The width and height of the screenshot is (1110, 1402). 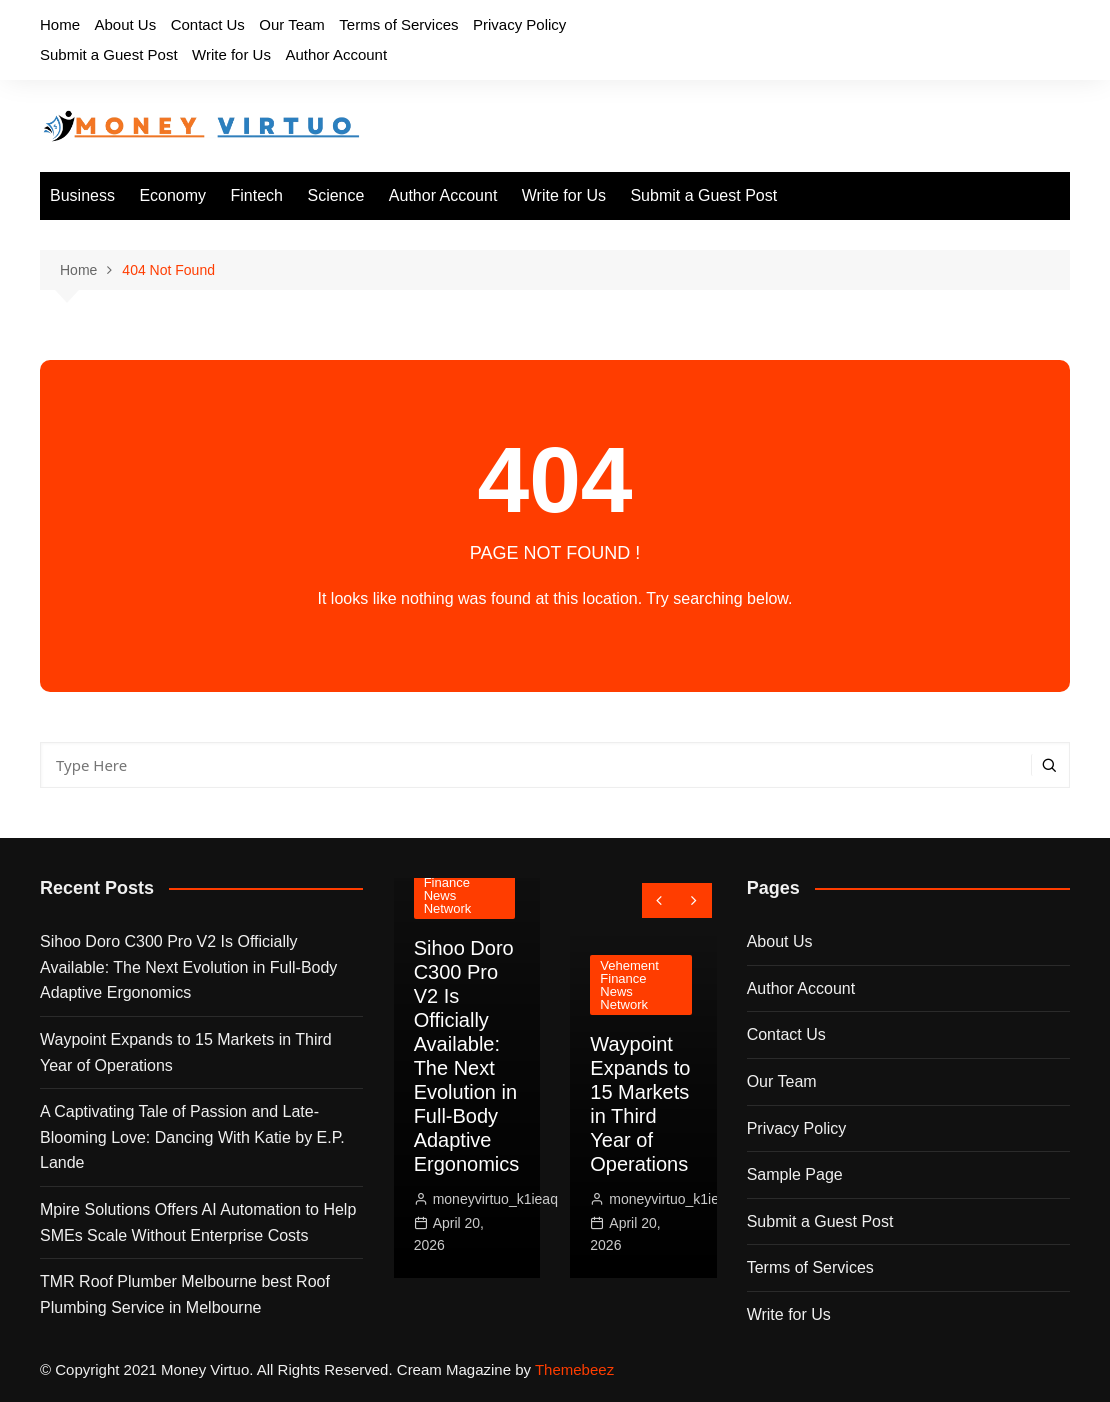 What do you see at coordinates (109, 54) in the screenshot?
I see `Submit a Guest Post` at bounding box center [109, 54].